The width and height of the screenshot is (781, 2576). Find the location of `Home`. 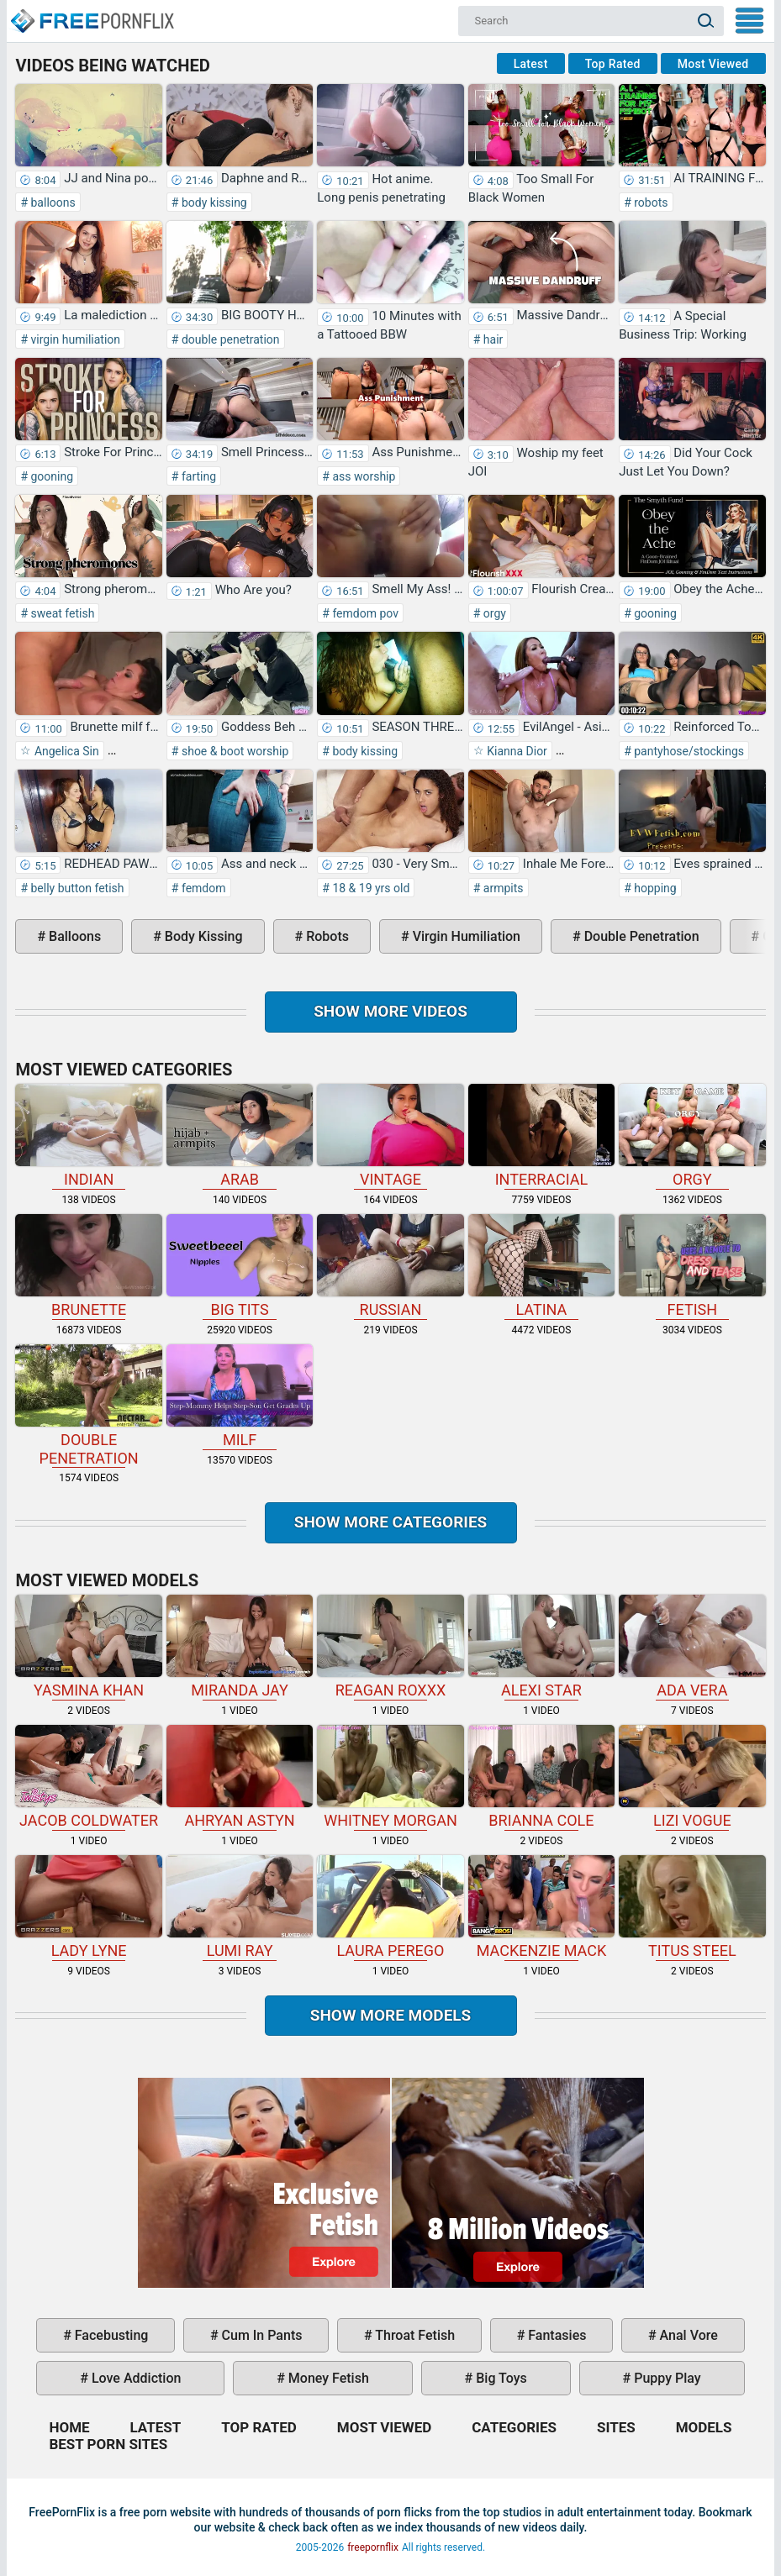

Home is located at coordinates (91, 13).